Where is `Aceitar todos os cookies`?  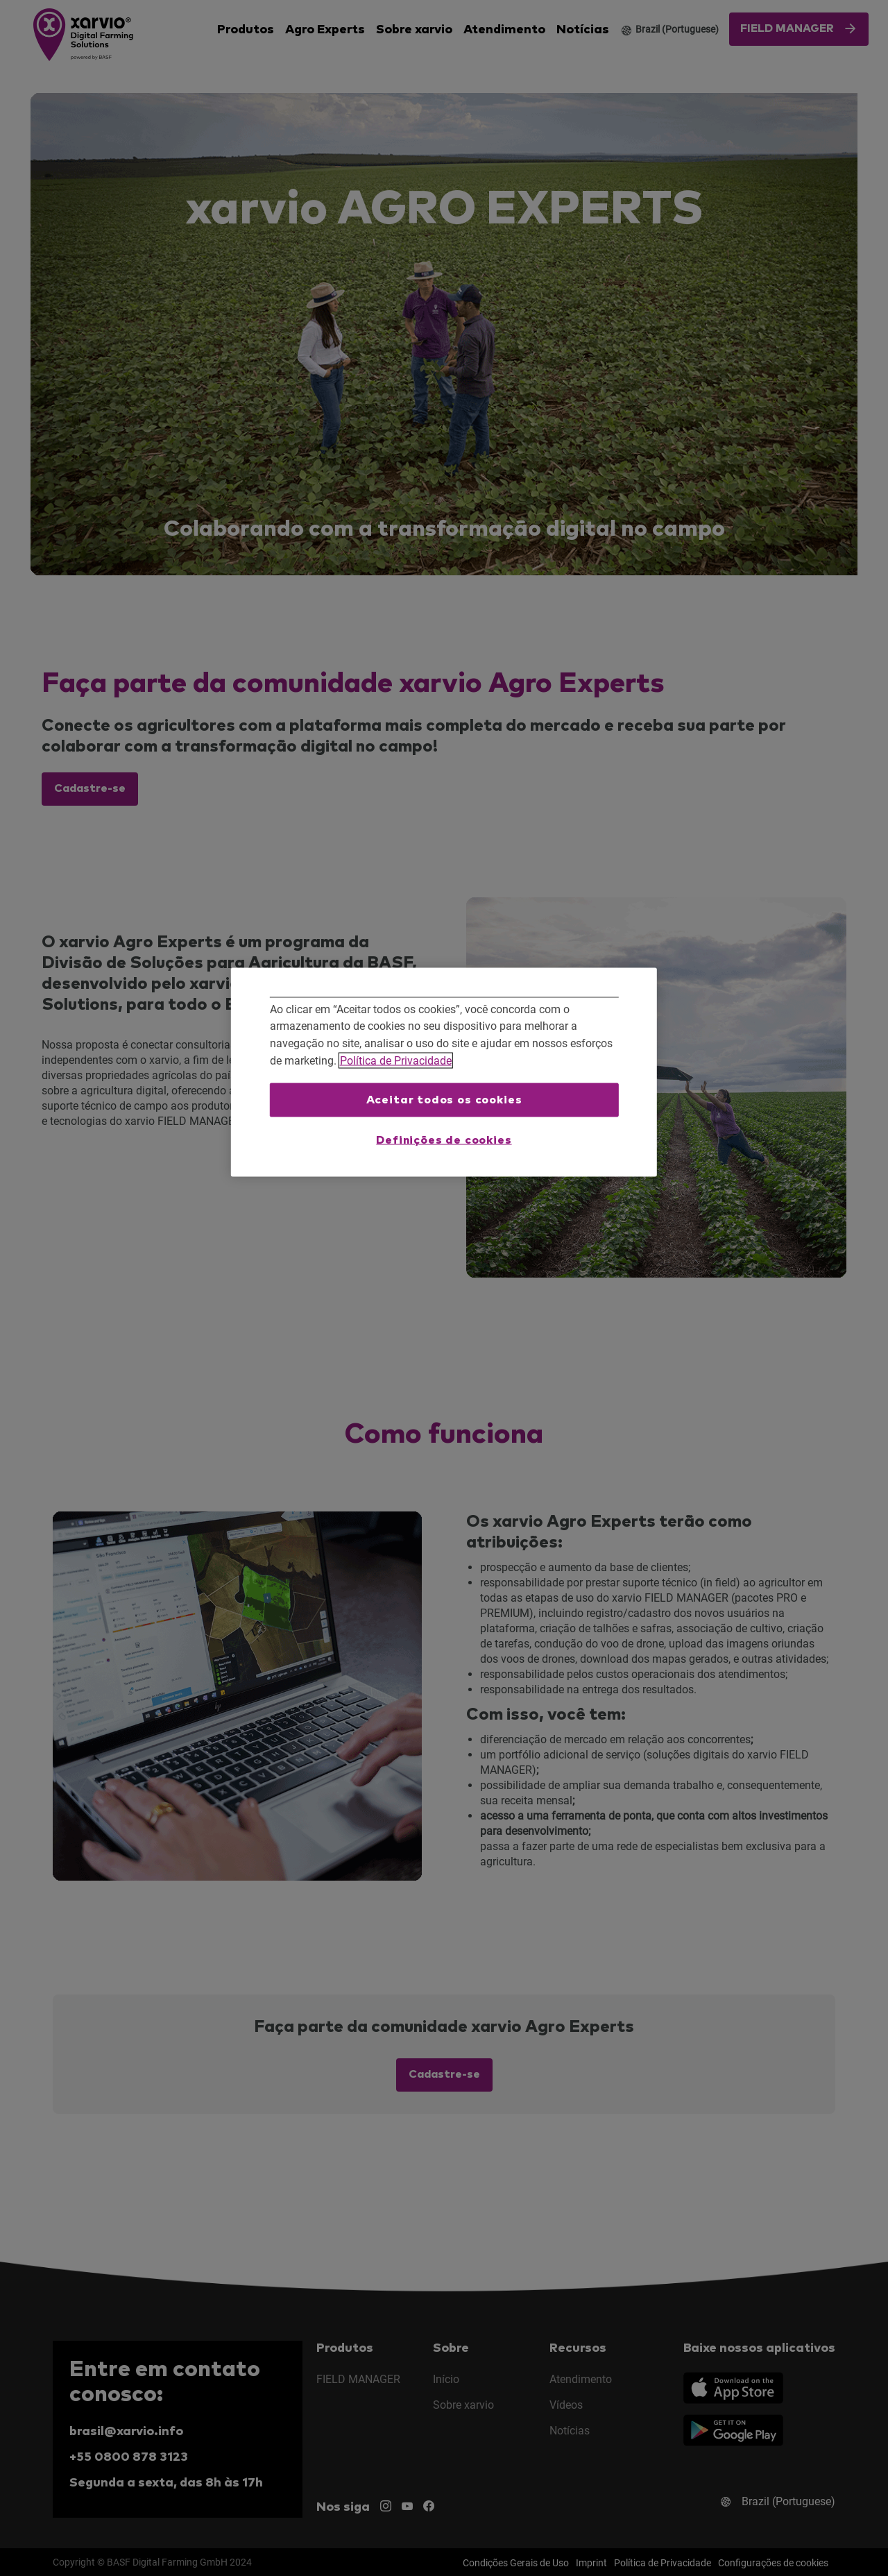
Aceitar todos os cookies is located at coordinates (444, 1099).